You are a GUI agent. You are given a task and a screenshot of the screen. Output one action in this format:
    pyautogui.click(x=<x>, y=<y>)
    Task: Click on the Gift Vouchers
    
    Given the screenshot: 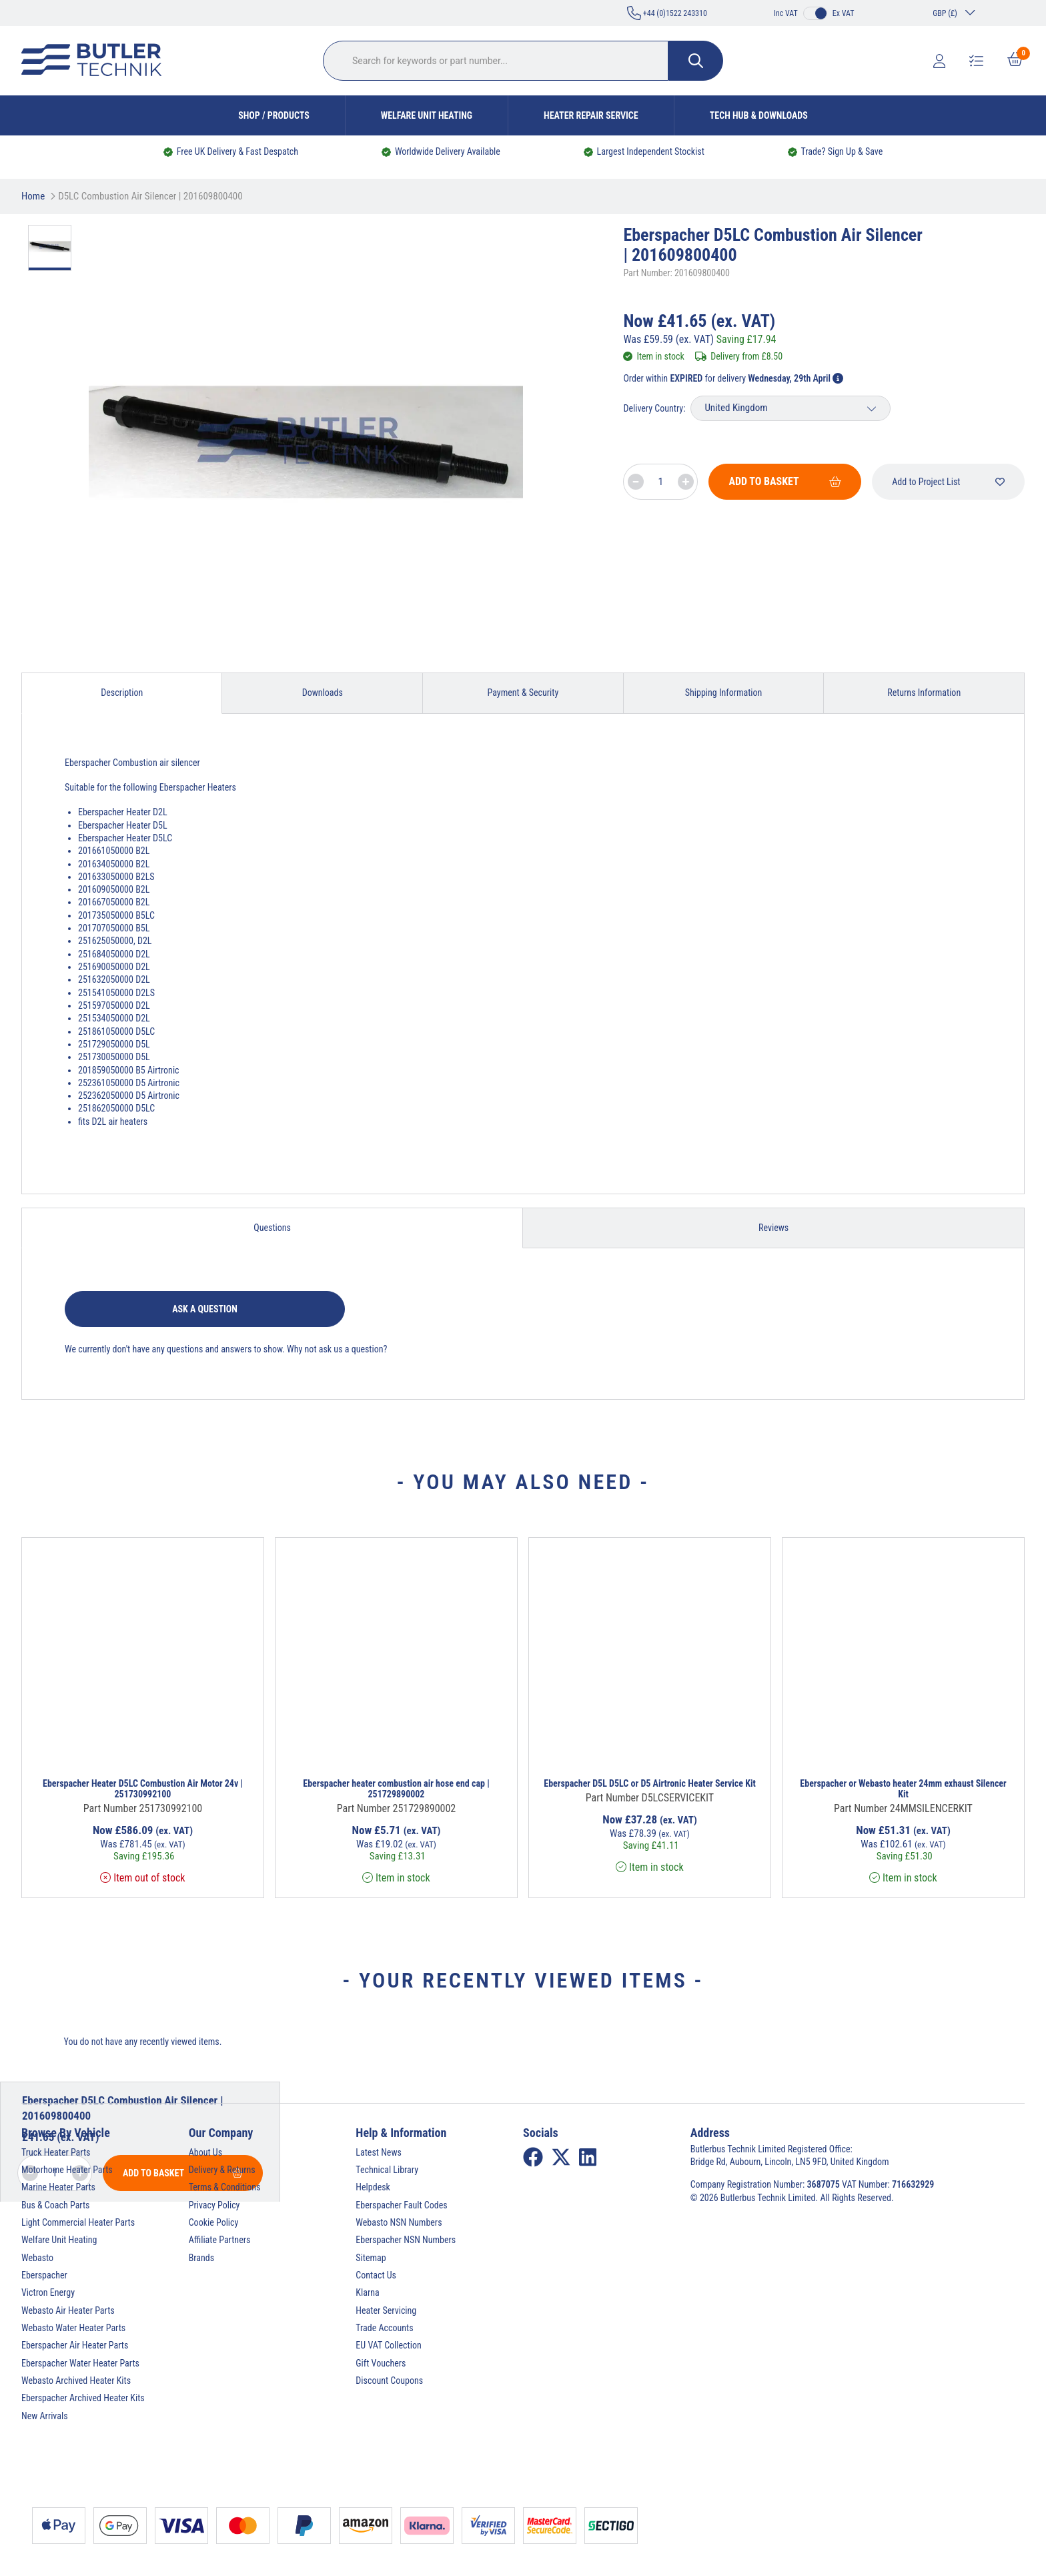 What is the action you would take?
    pyautogui.click(x=381, y=2363)
    